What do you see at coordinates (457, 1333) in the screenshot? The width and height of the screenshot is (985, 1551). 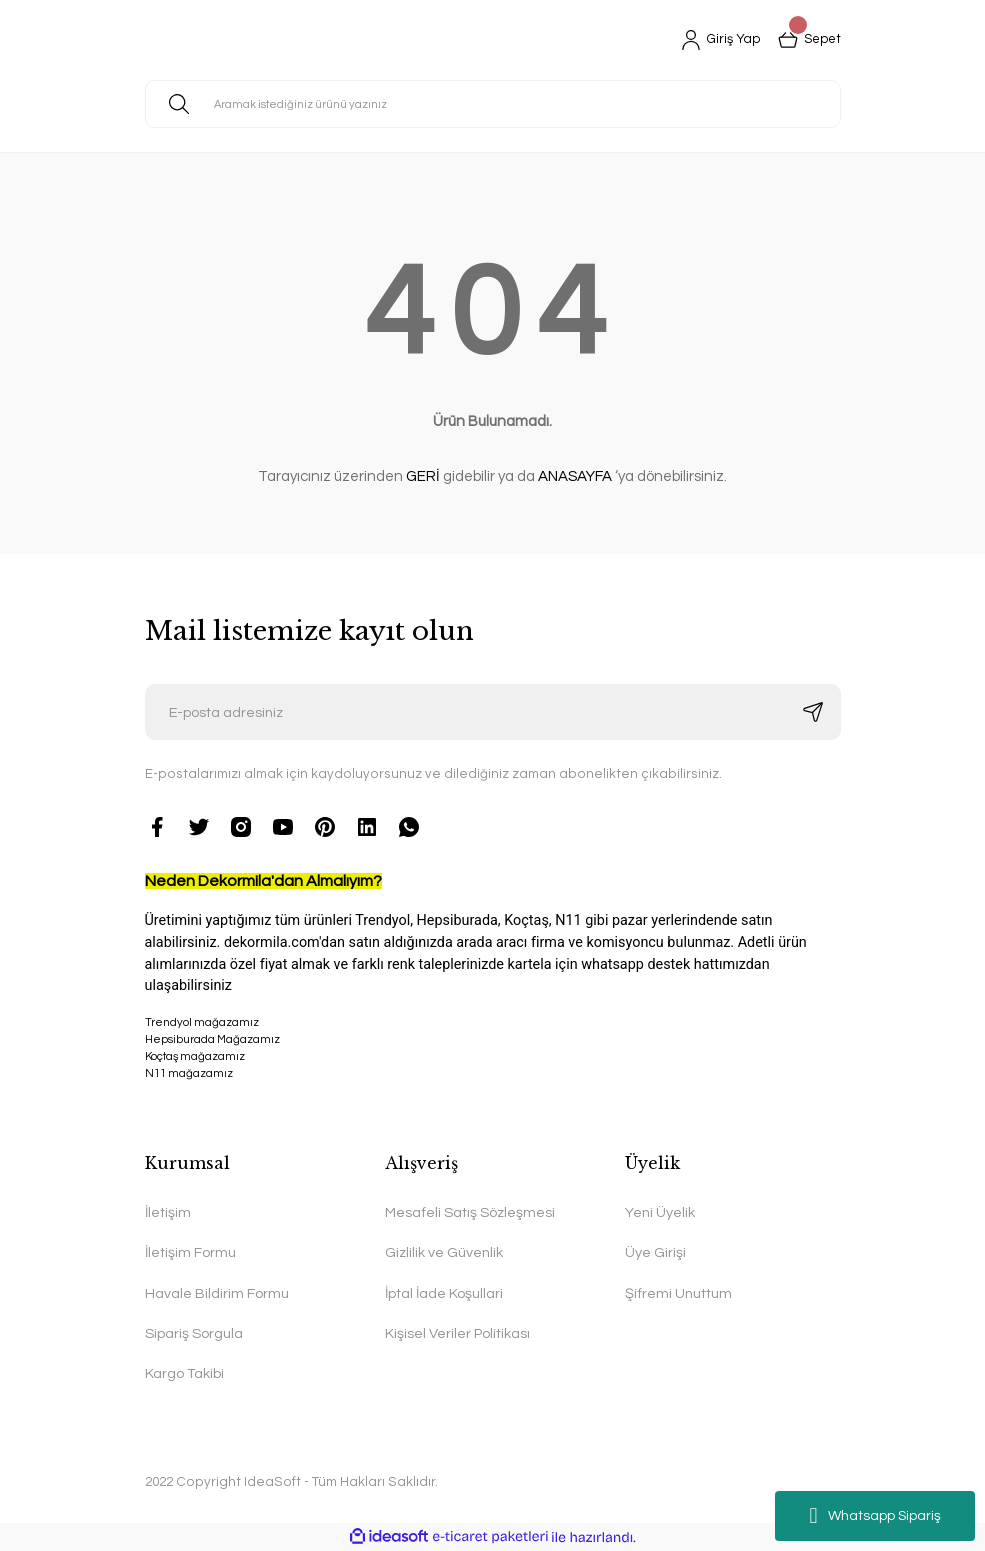 I see `Kişisel Veriler Politikası` at bounding box center [457, 1333].